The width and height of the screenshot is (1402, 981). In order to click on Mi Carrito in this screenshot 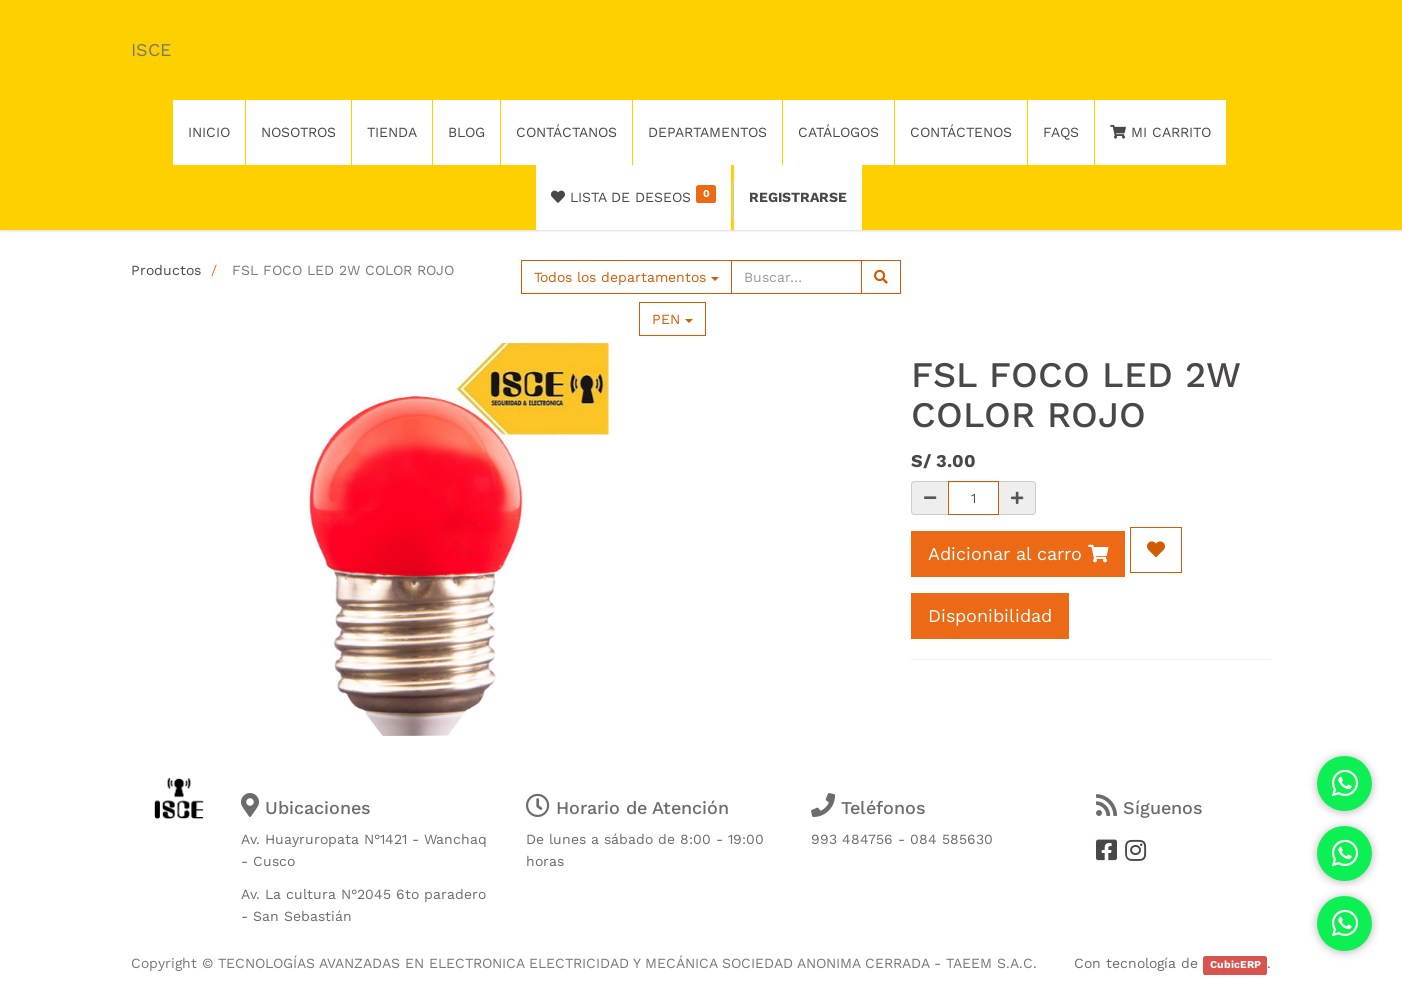, I will do `click(1160, 132)`.